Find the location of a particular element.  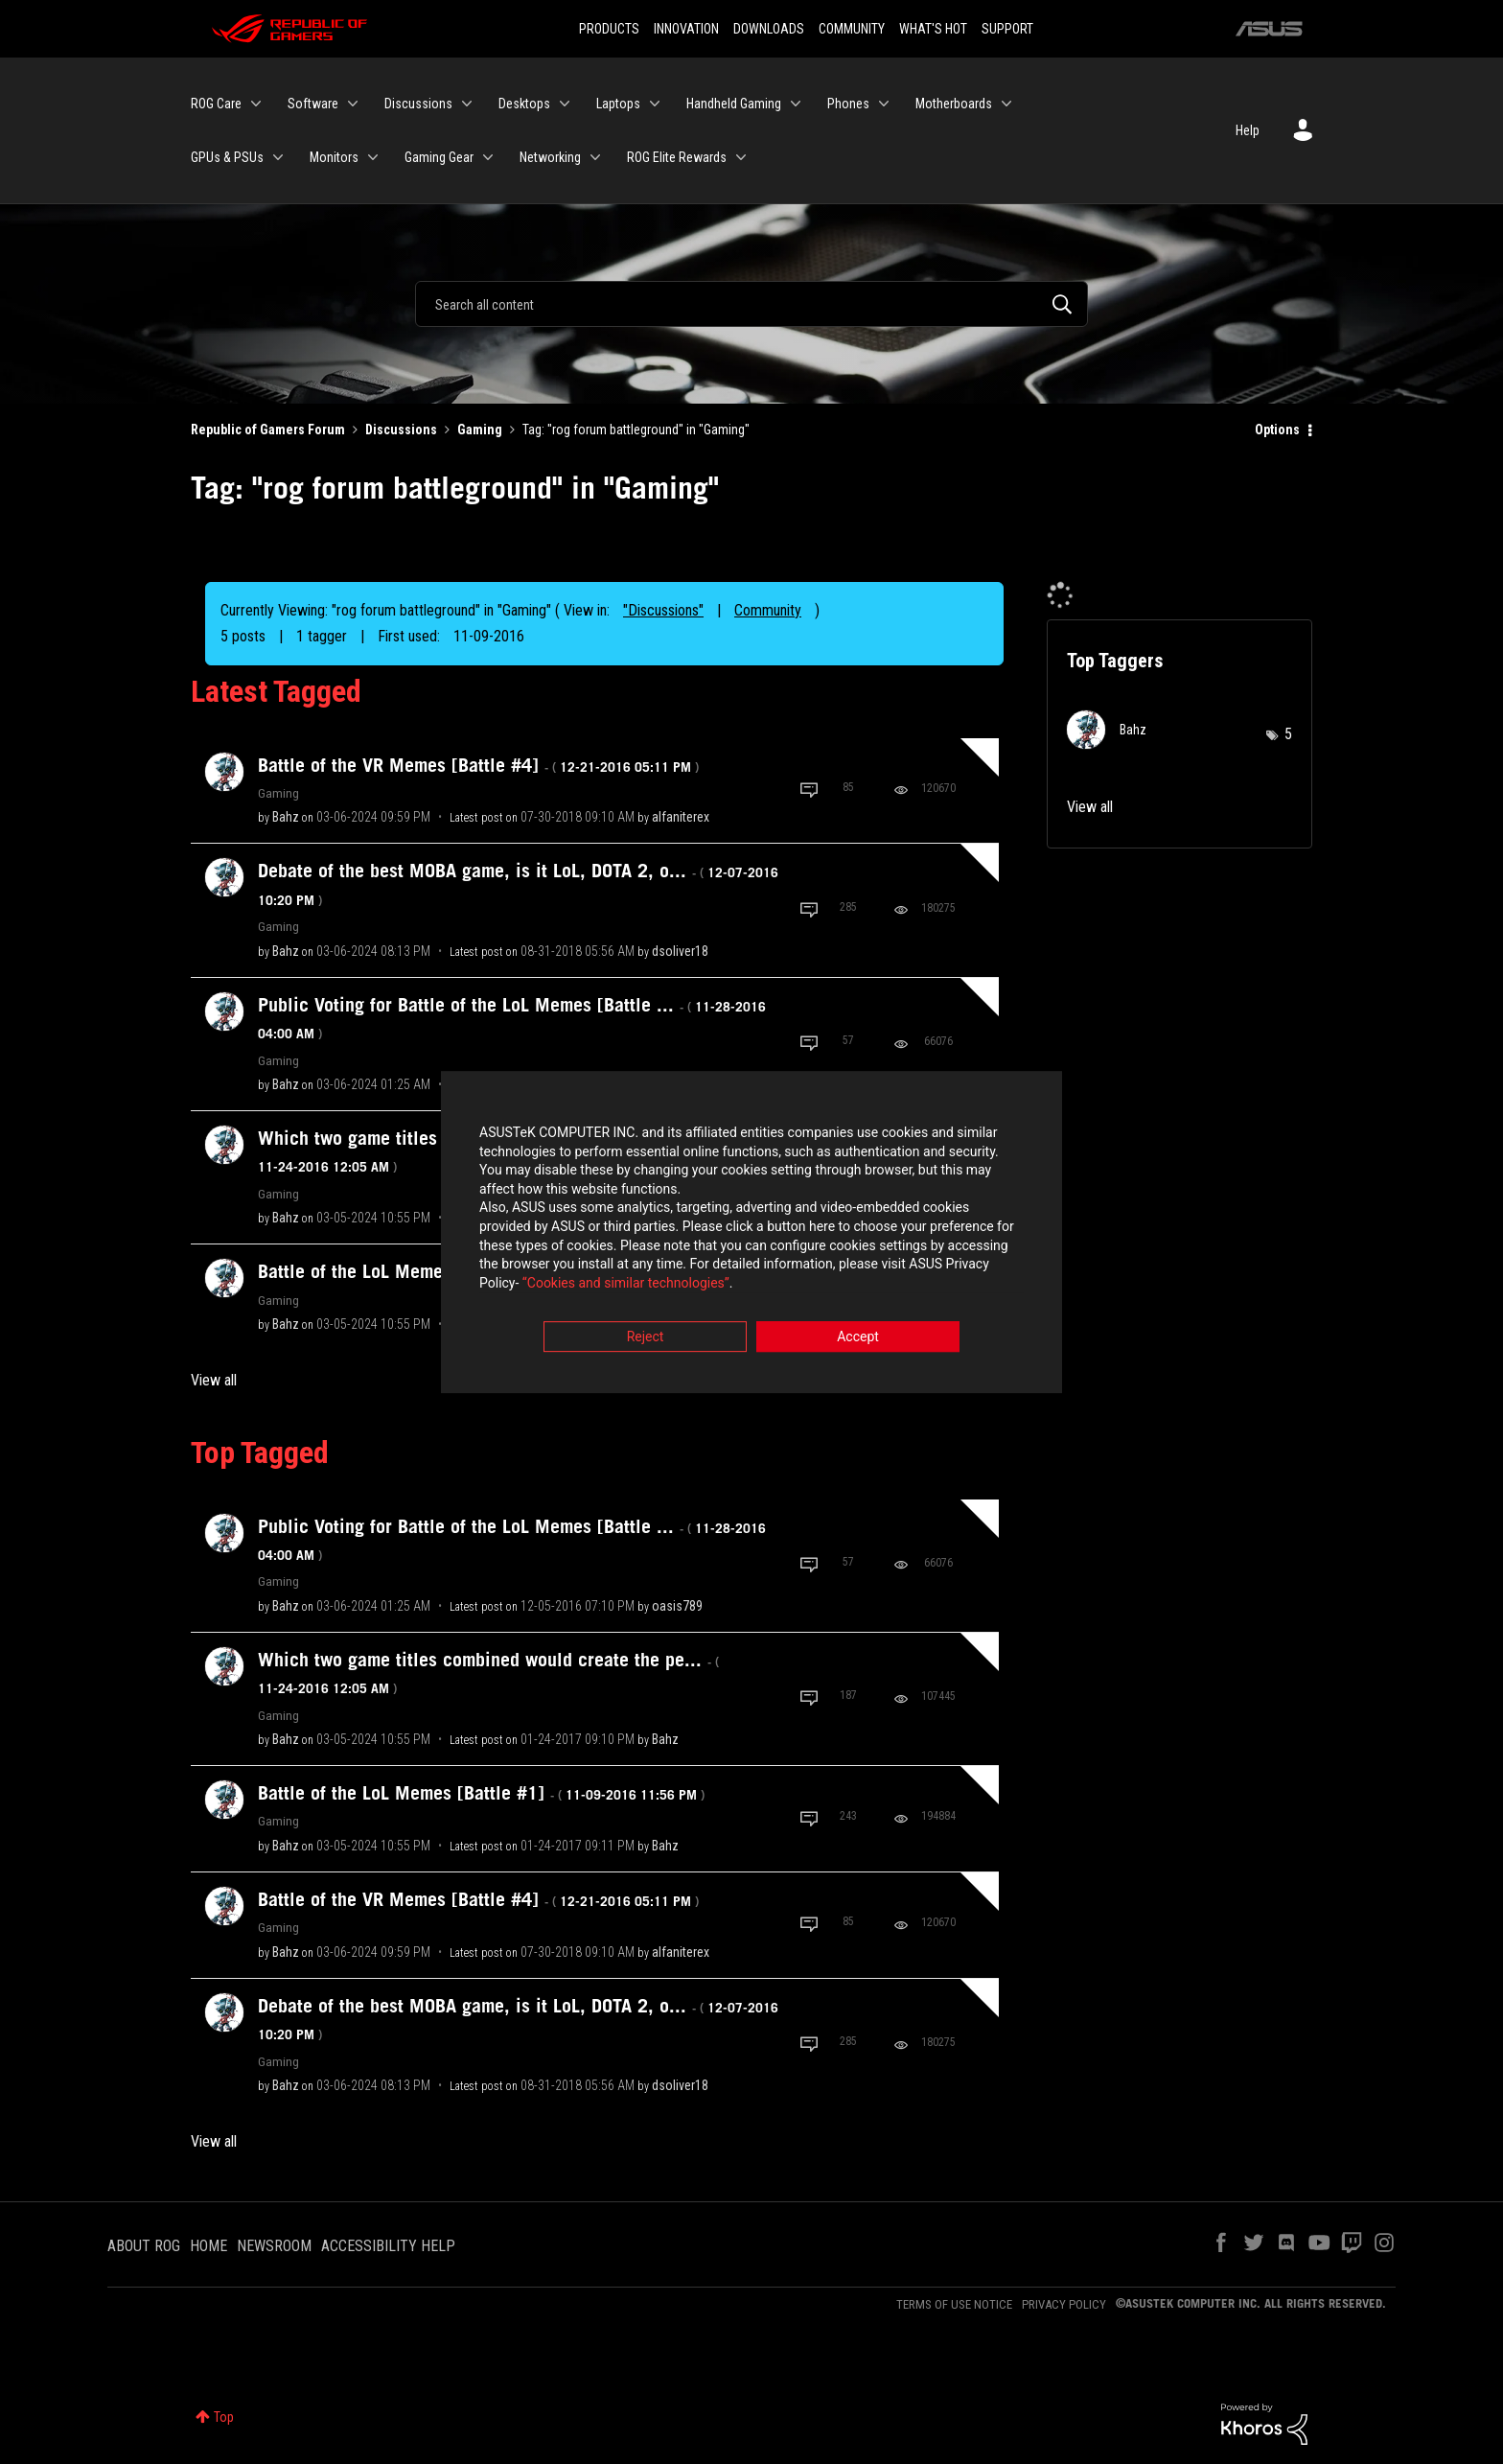

TERMS OF USE NOTICE is located at coordinates (954, 2304).